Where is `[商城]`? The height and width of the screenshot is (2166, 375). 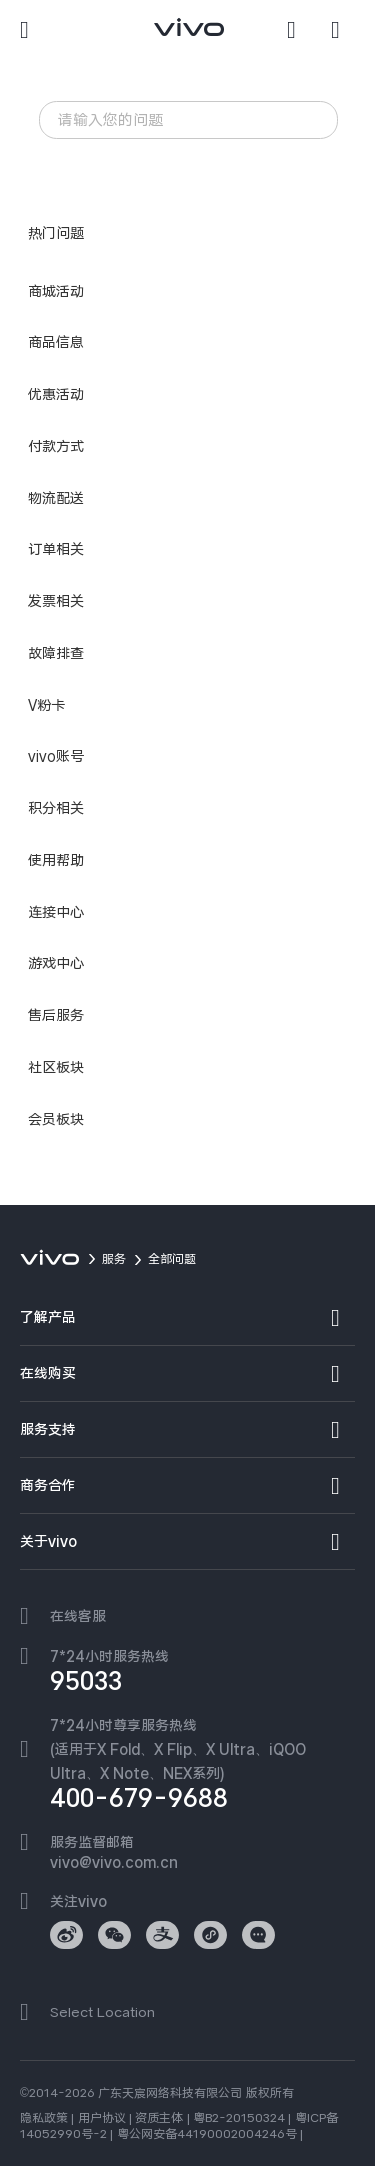
[商城] is located at coordinates (343, 30).